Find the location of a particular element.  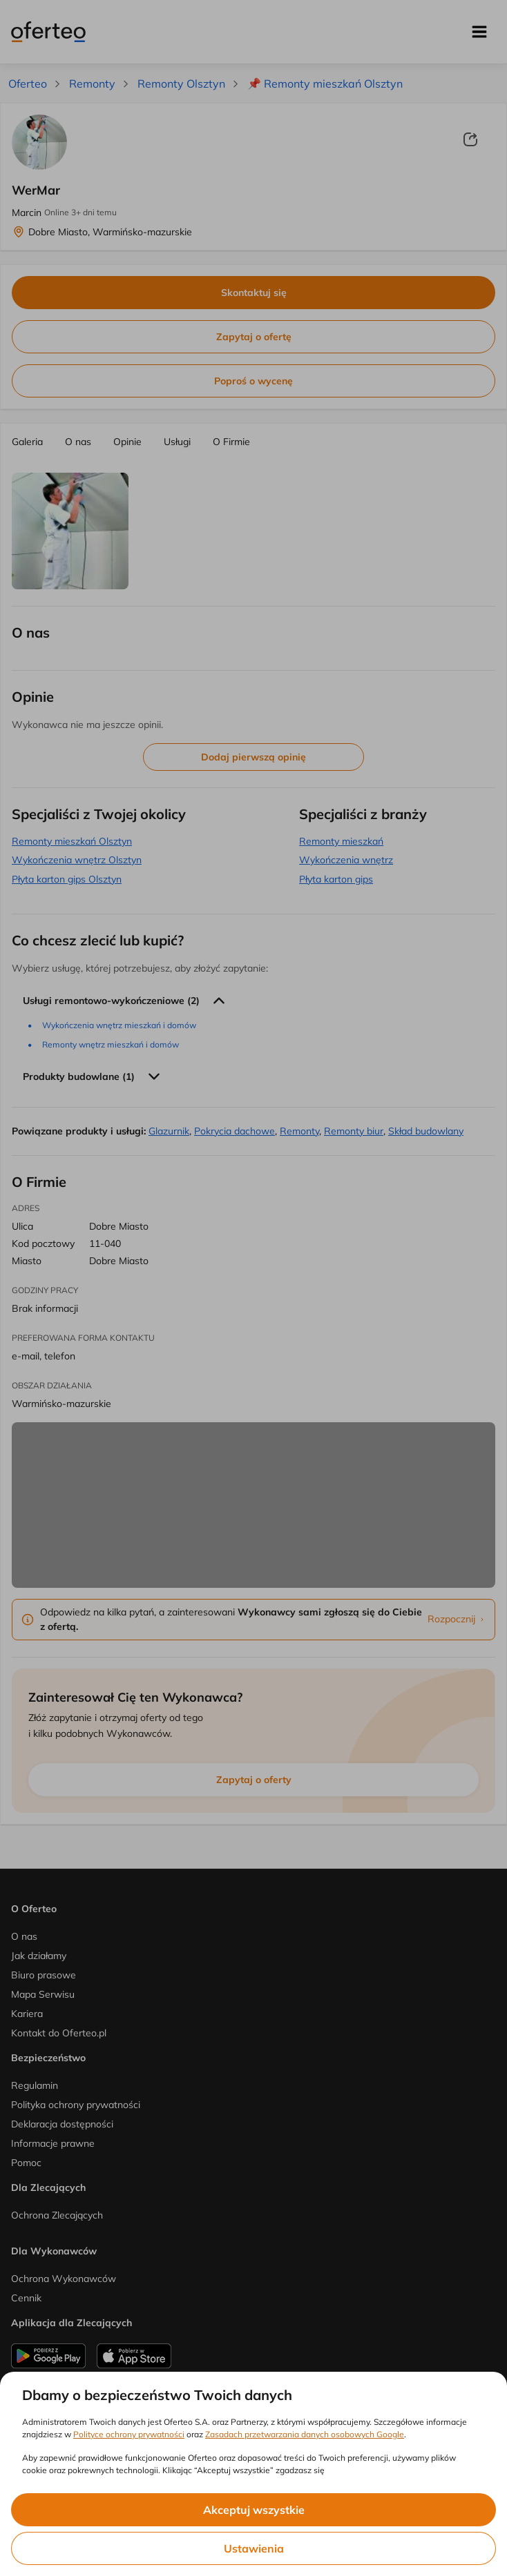

Polityce ochrony prywatności is located at coordinates (128, 2434).